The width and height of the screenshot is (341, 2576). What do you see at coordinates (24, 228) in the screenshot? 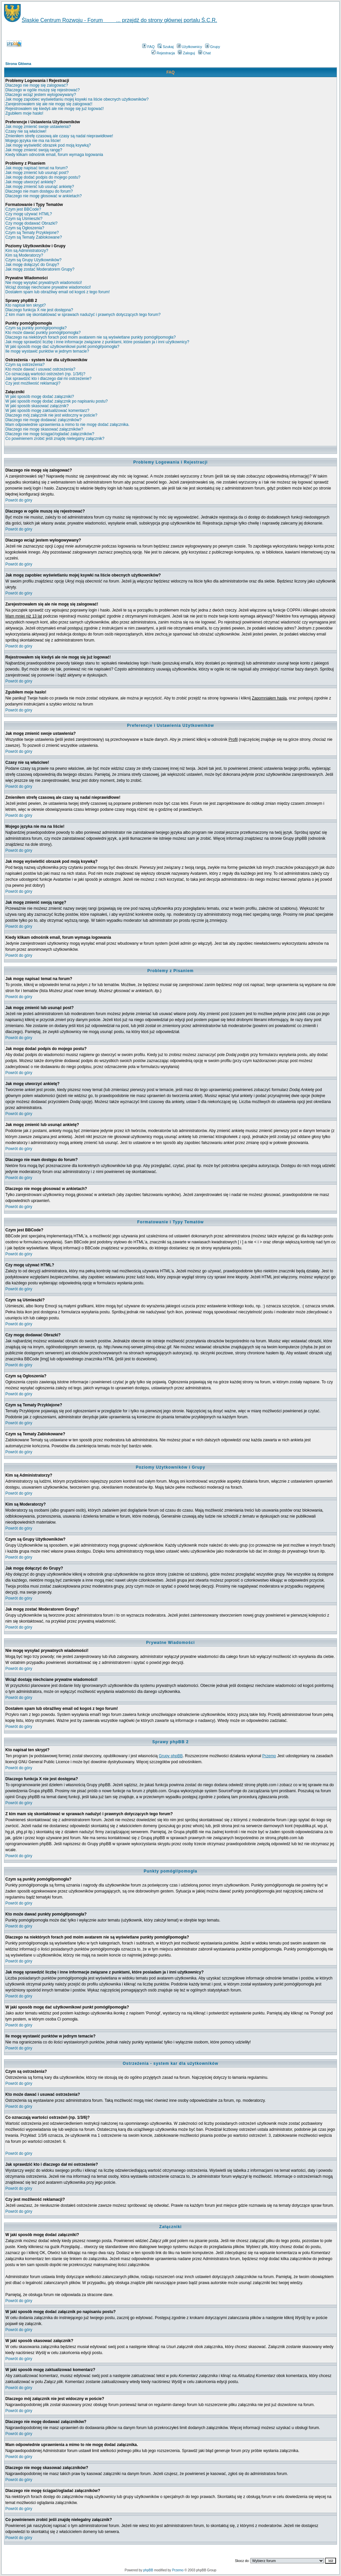
I see `Czym są Ogłoszenia?` at bounding box center [24, 228].